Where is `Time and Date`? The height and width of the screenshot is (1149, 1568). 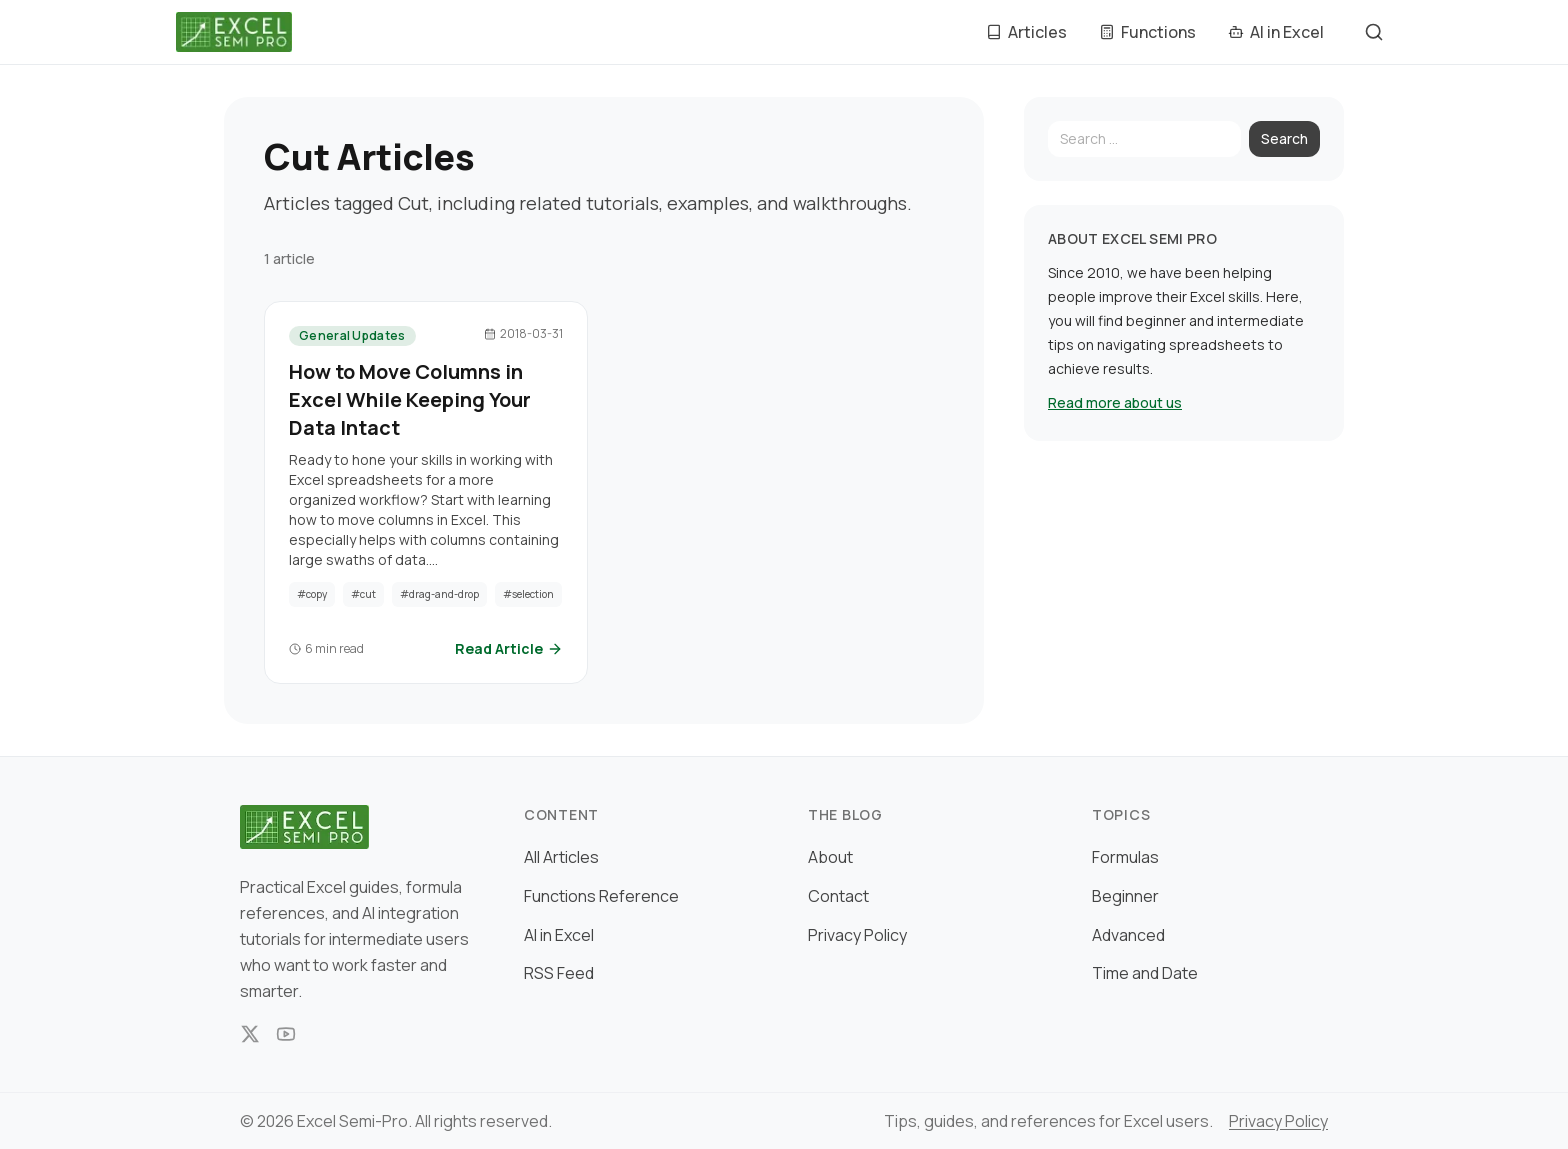 Time and Date is located at coordinates (1145, 973).